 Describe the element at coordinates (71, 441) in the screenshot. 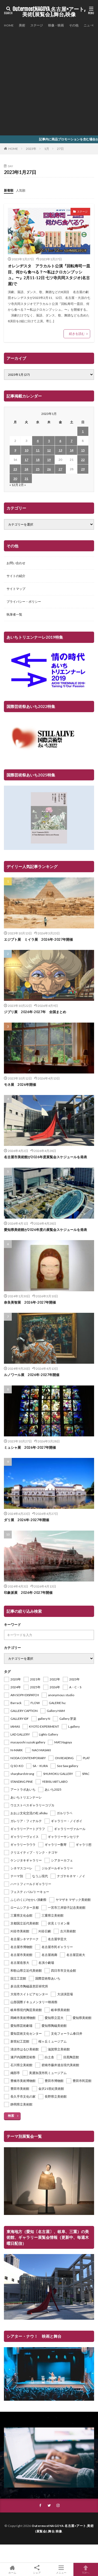

I see `7 [2023年1月7日 に投稿を公開]` at that location.